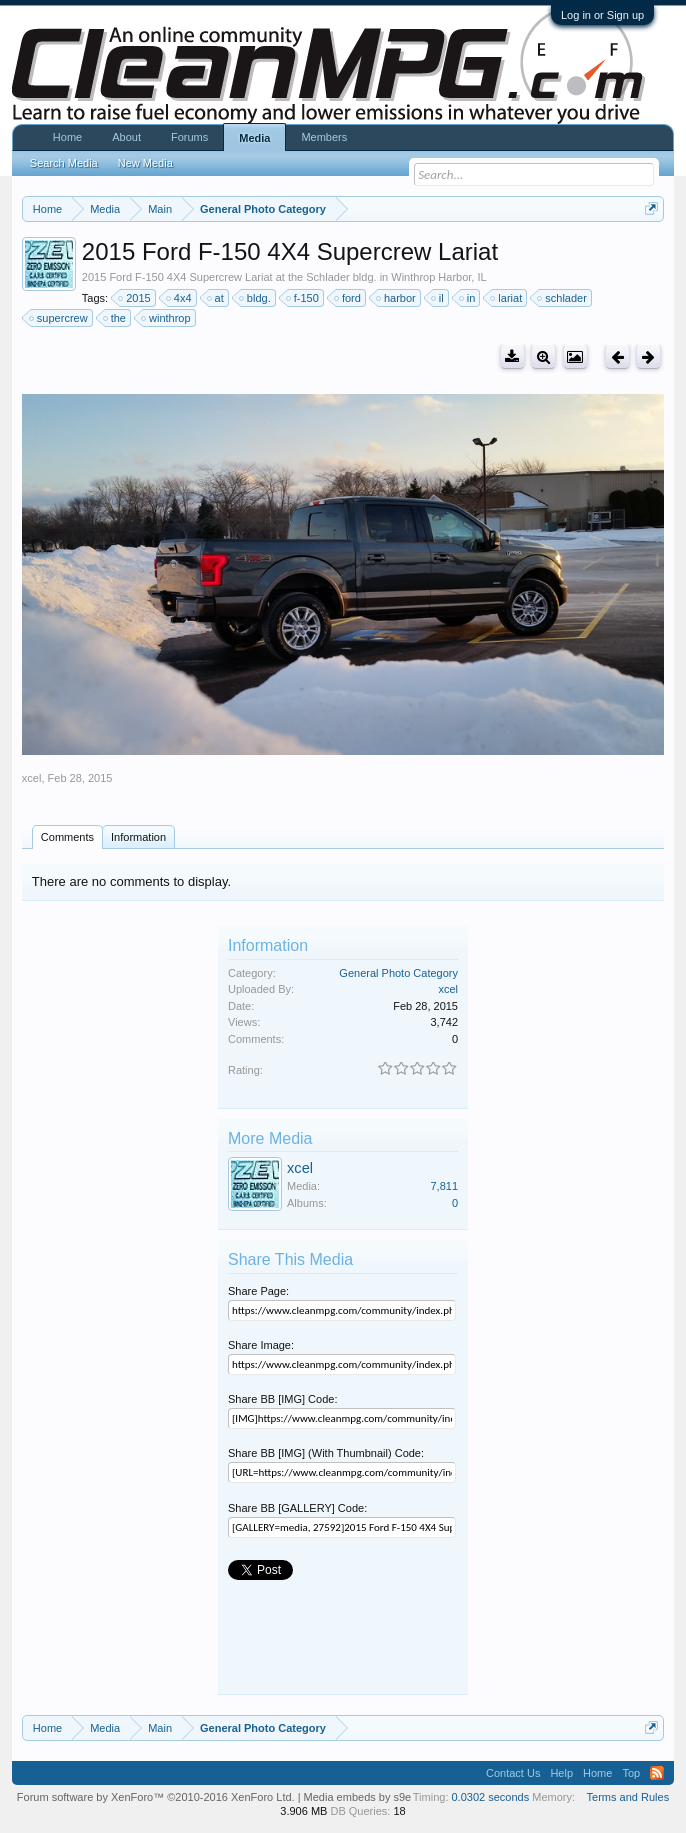 This screenshot has width=686, height=1833. I want to click on Forums, so click(189, 137).